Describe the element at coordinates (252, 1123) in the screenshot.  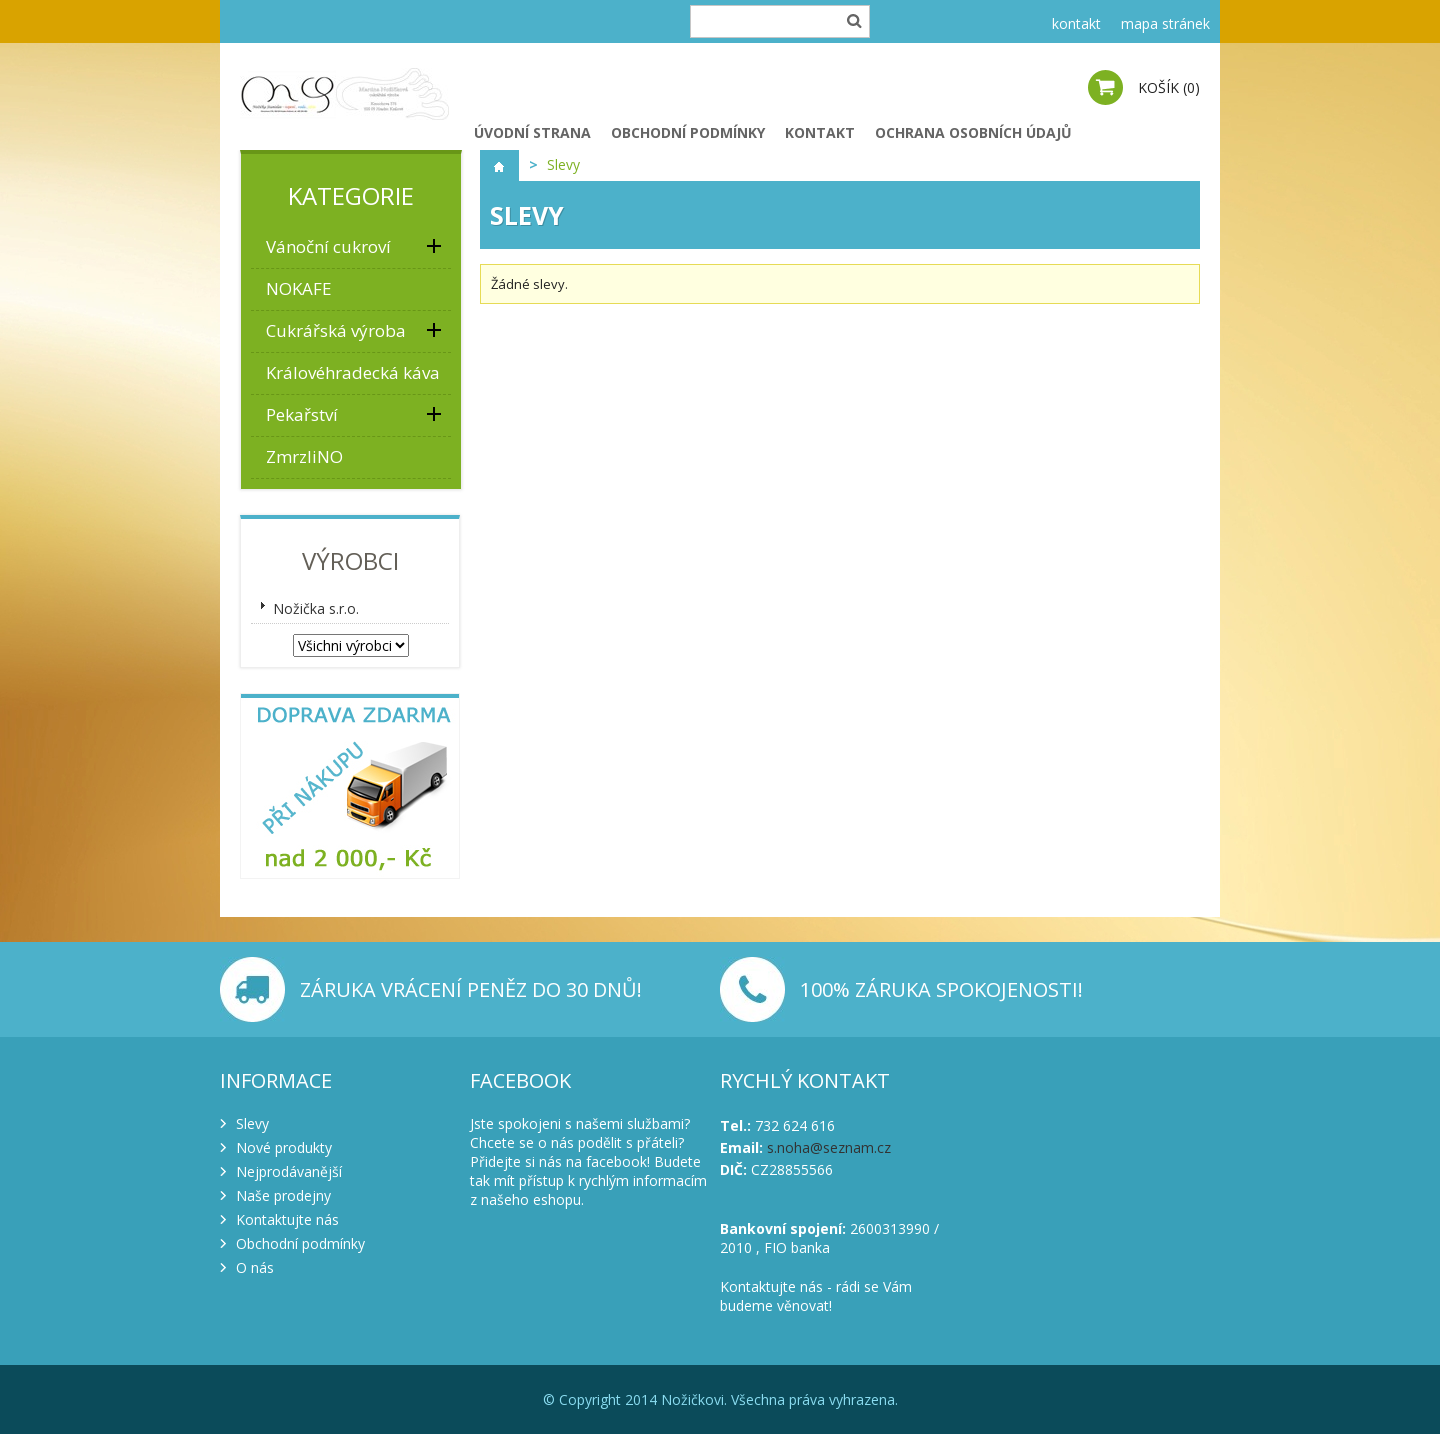
I see `Slevy` at that location.